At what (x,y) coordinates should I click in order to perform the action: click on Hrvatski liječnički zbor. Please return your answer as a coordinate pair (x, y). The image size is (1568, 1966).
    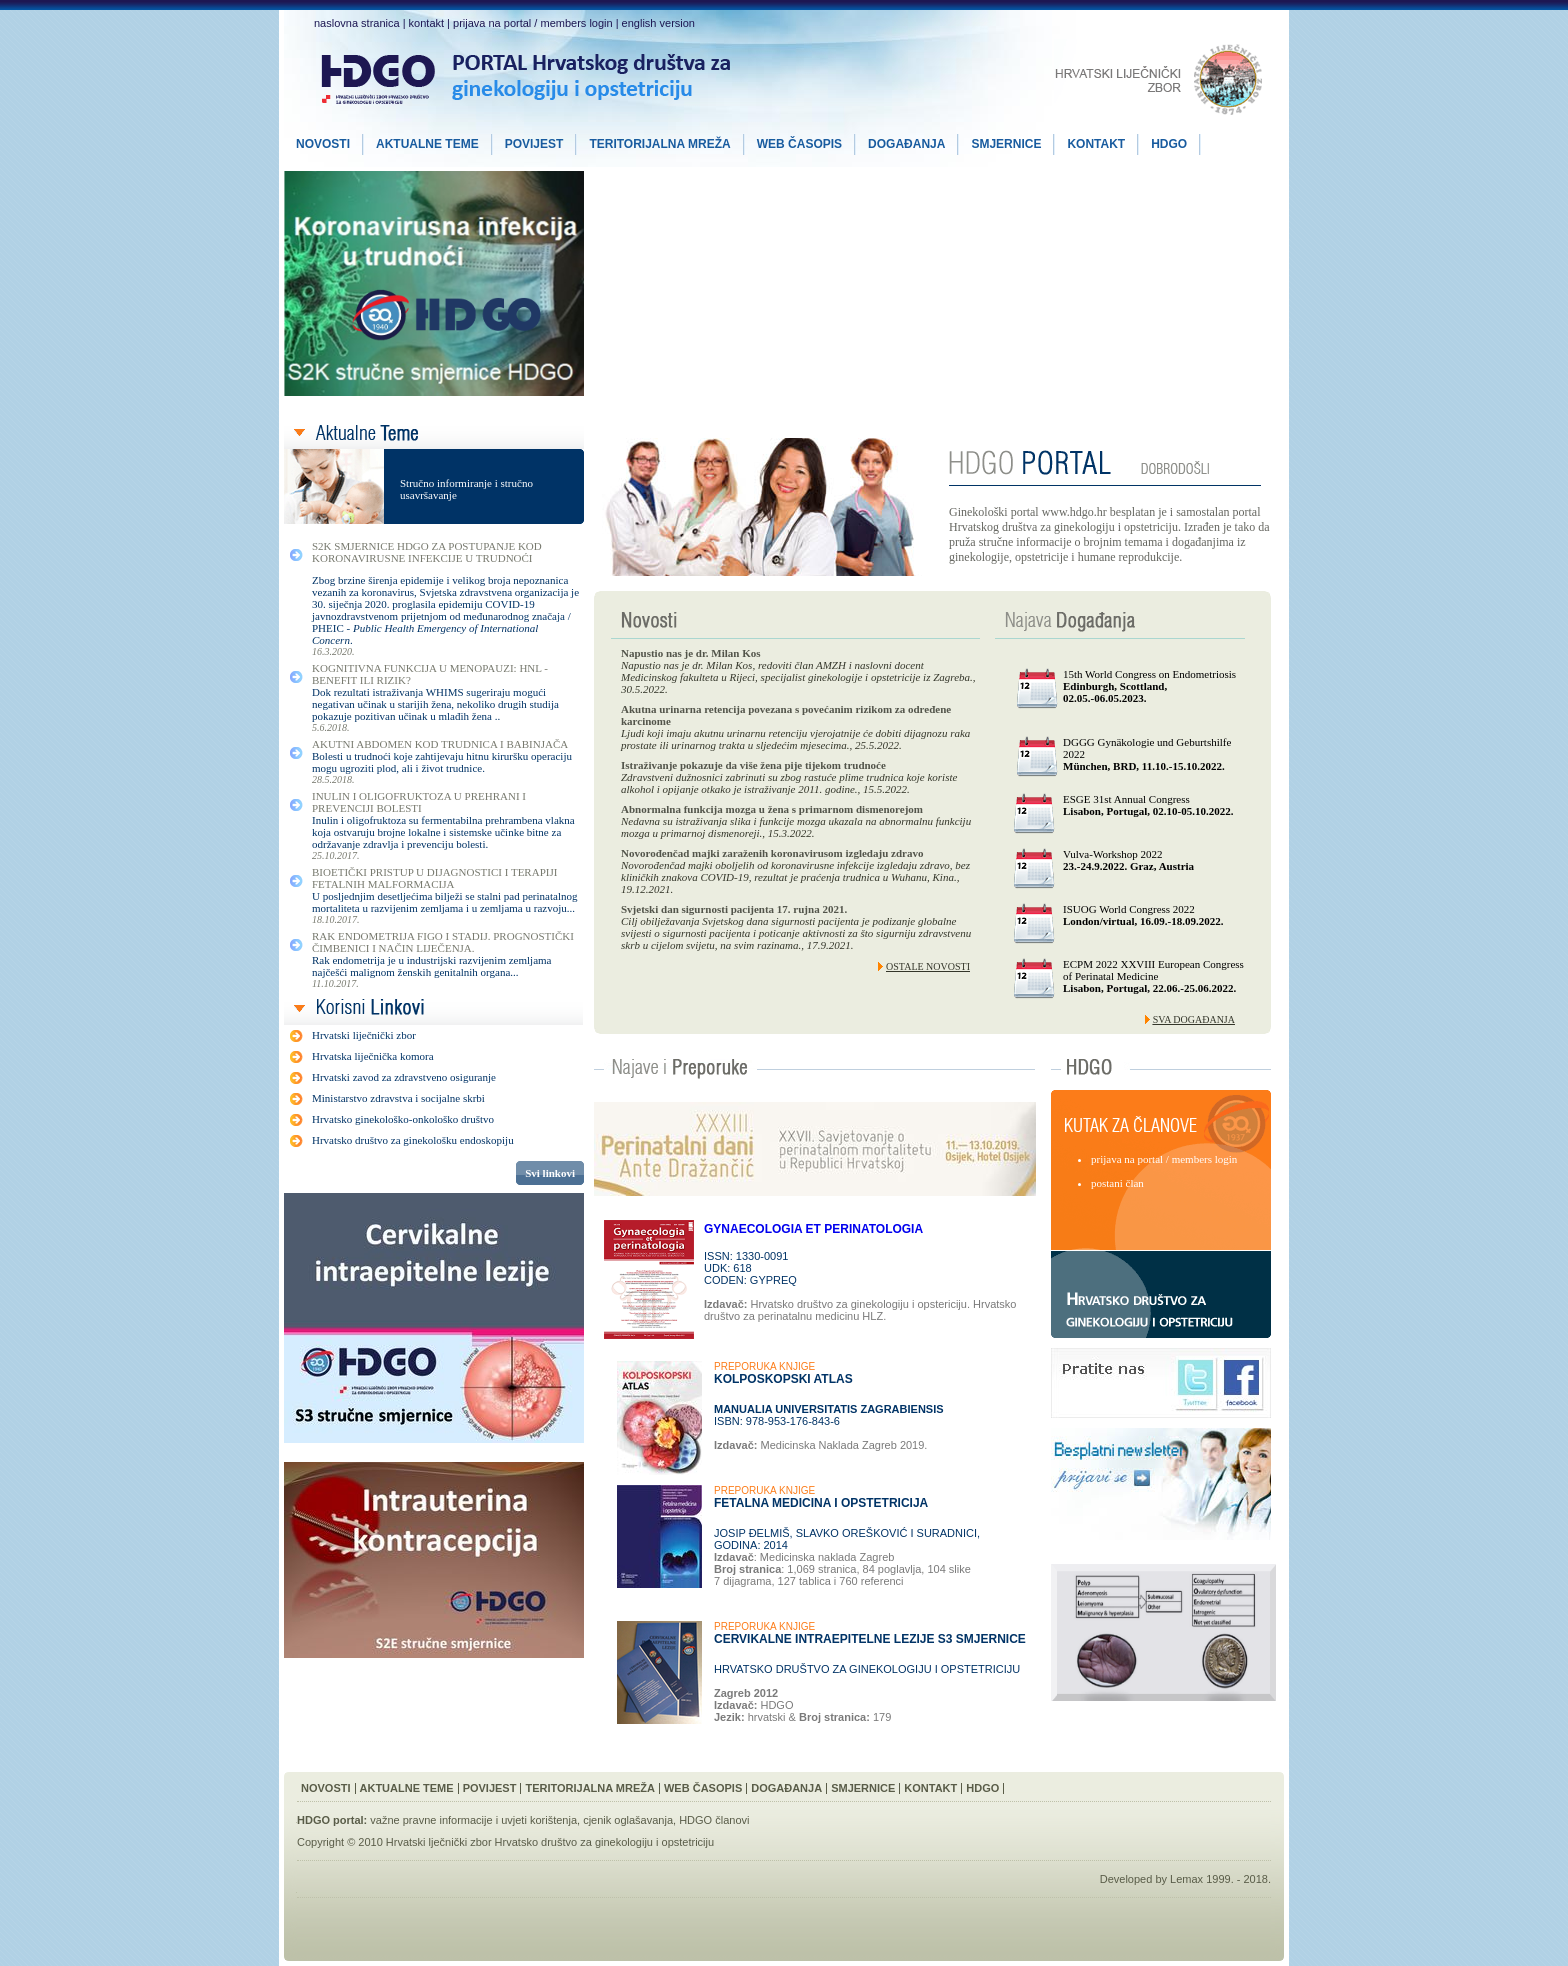
    Looking at the image, I should click on (364, 1035).